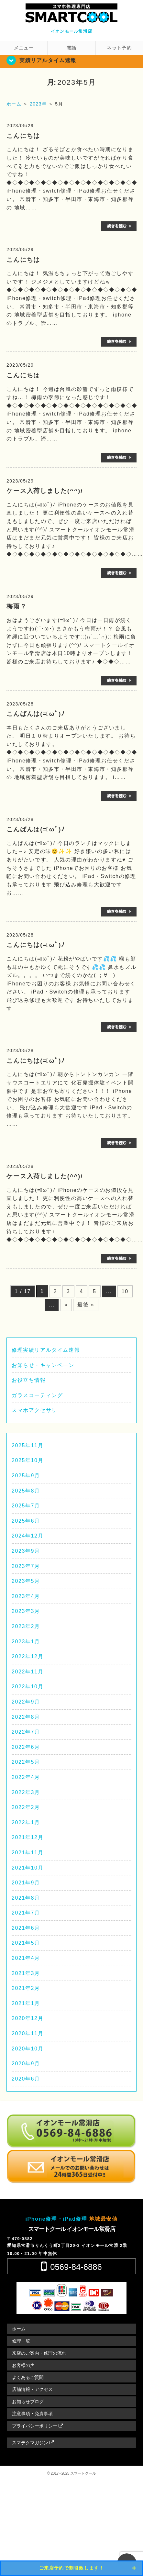 The width and height of the screenshot is (143, 2576). What do you see at coordinates (26, 1505) in the screenshot?
I see `2025年7月` at bounding box center [26, 1505].